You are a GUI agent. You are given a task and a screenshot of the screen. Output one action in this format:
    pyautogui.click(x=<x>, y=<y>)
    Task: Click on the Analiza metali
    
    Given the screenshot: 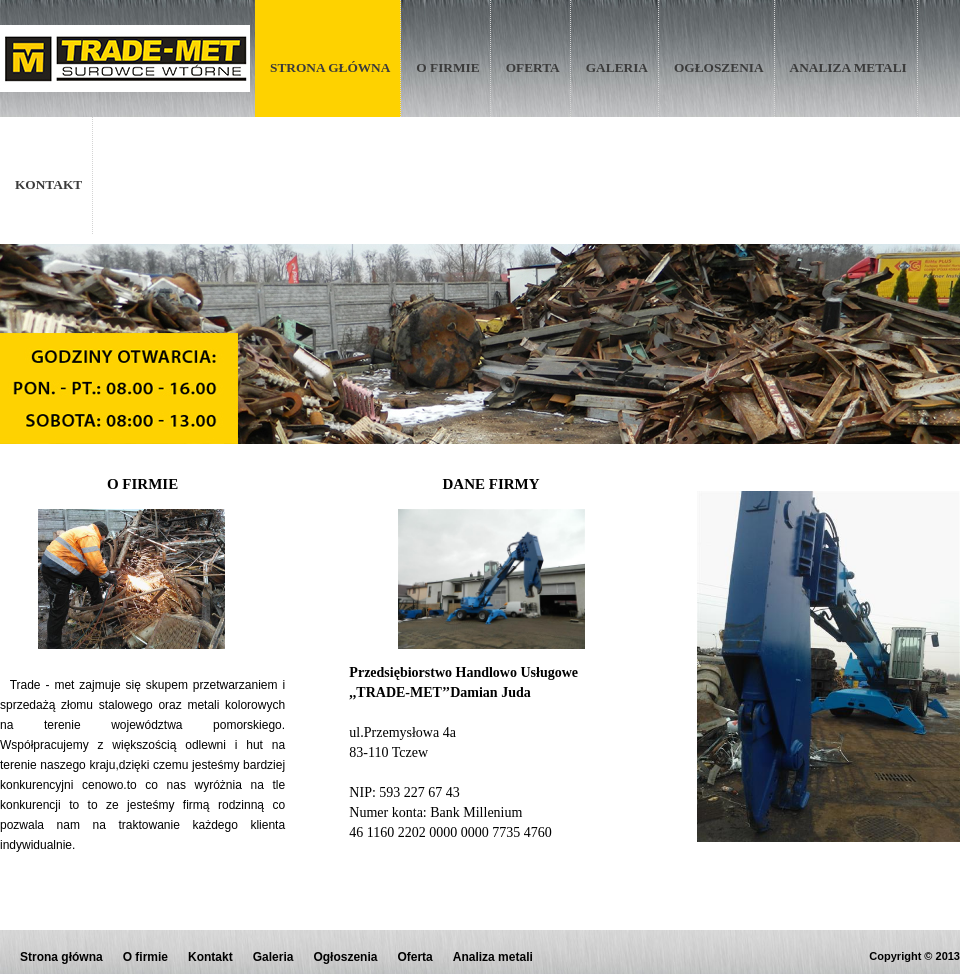 What is the action you would take?
    pyautogui.click(x=848, y=67)
    